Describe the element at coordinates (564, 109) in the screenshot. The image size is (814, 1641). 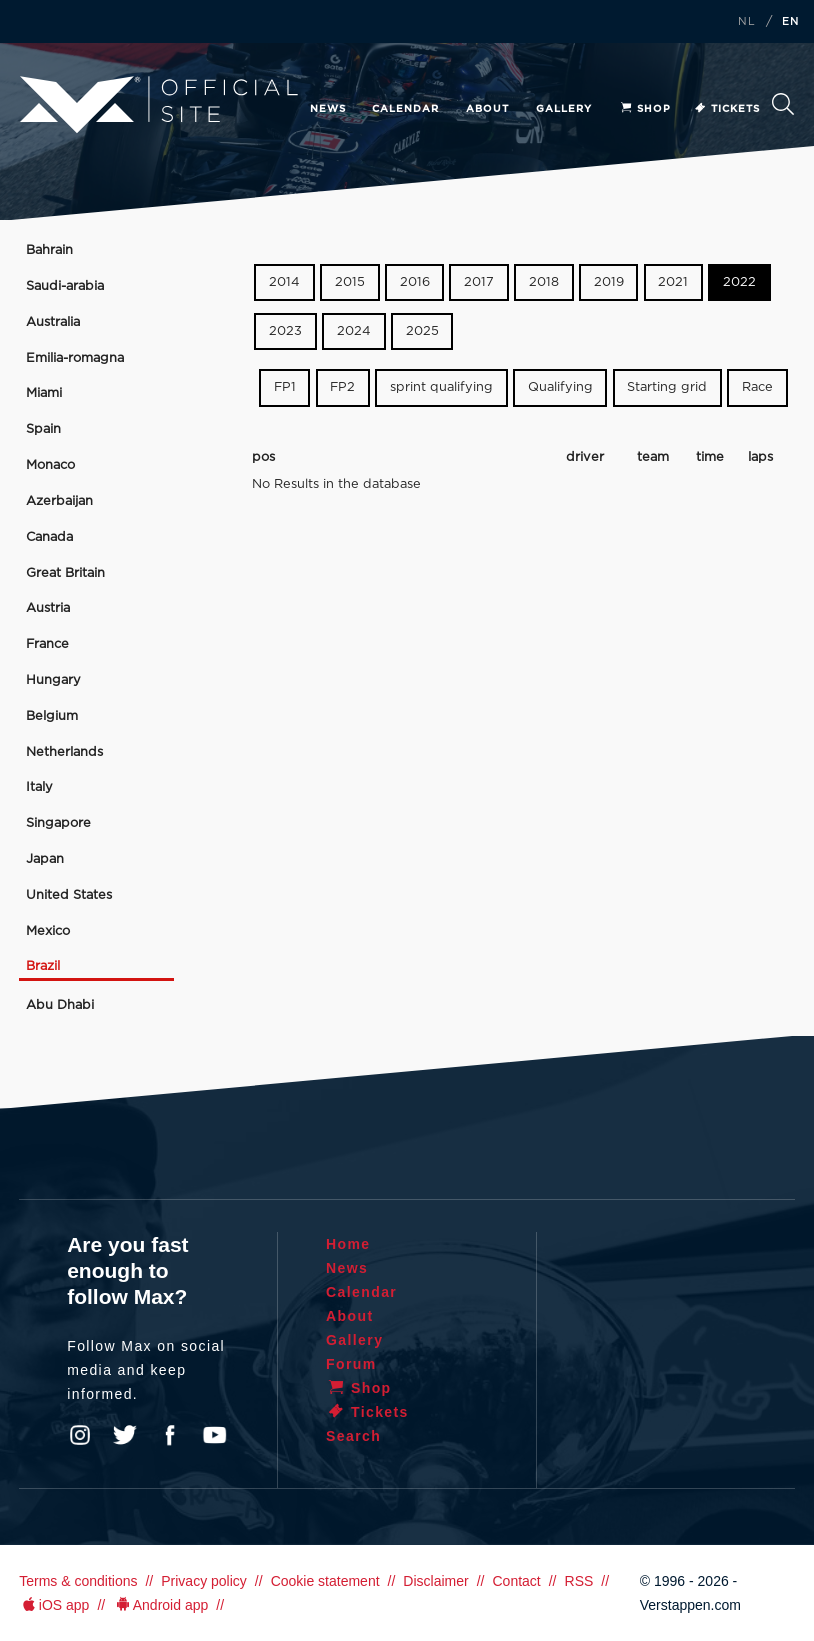
I see `Gallery` at that location.